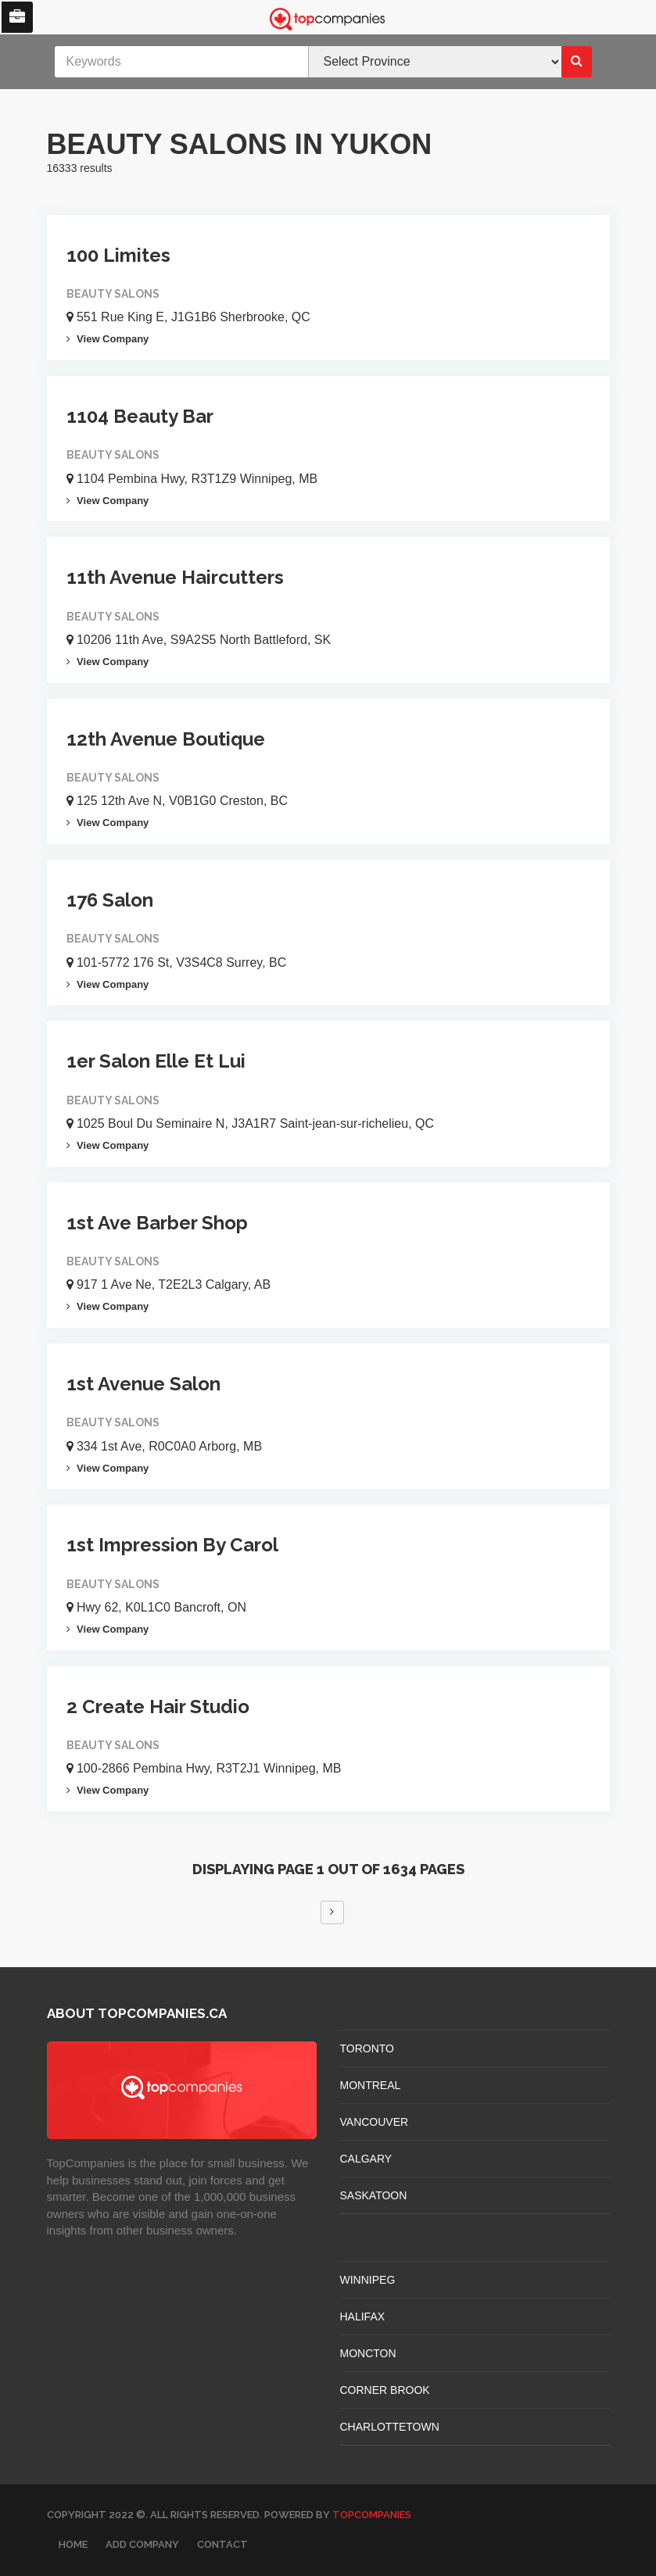 This screenshot has height=2576, width=656. What do you see at coordinates (385, 2390) in the screenshot?
I see `Corner Brook` at bounding box center [385, 2390].